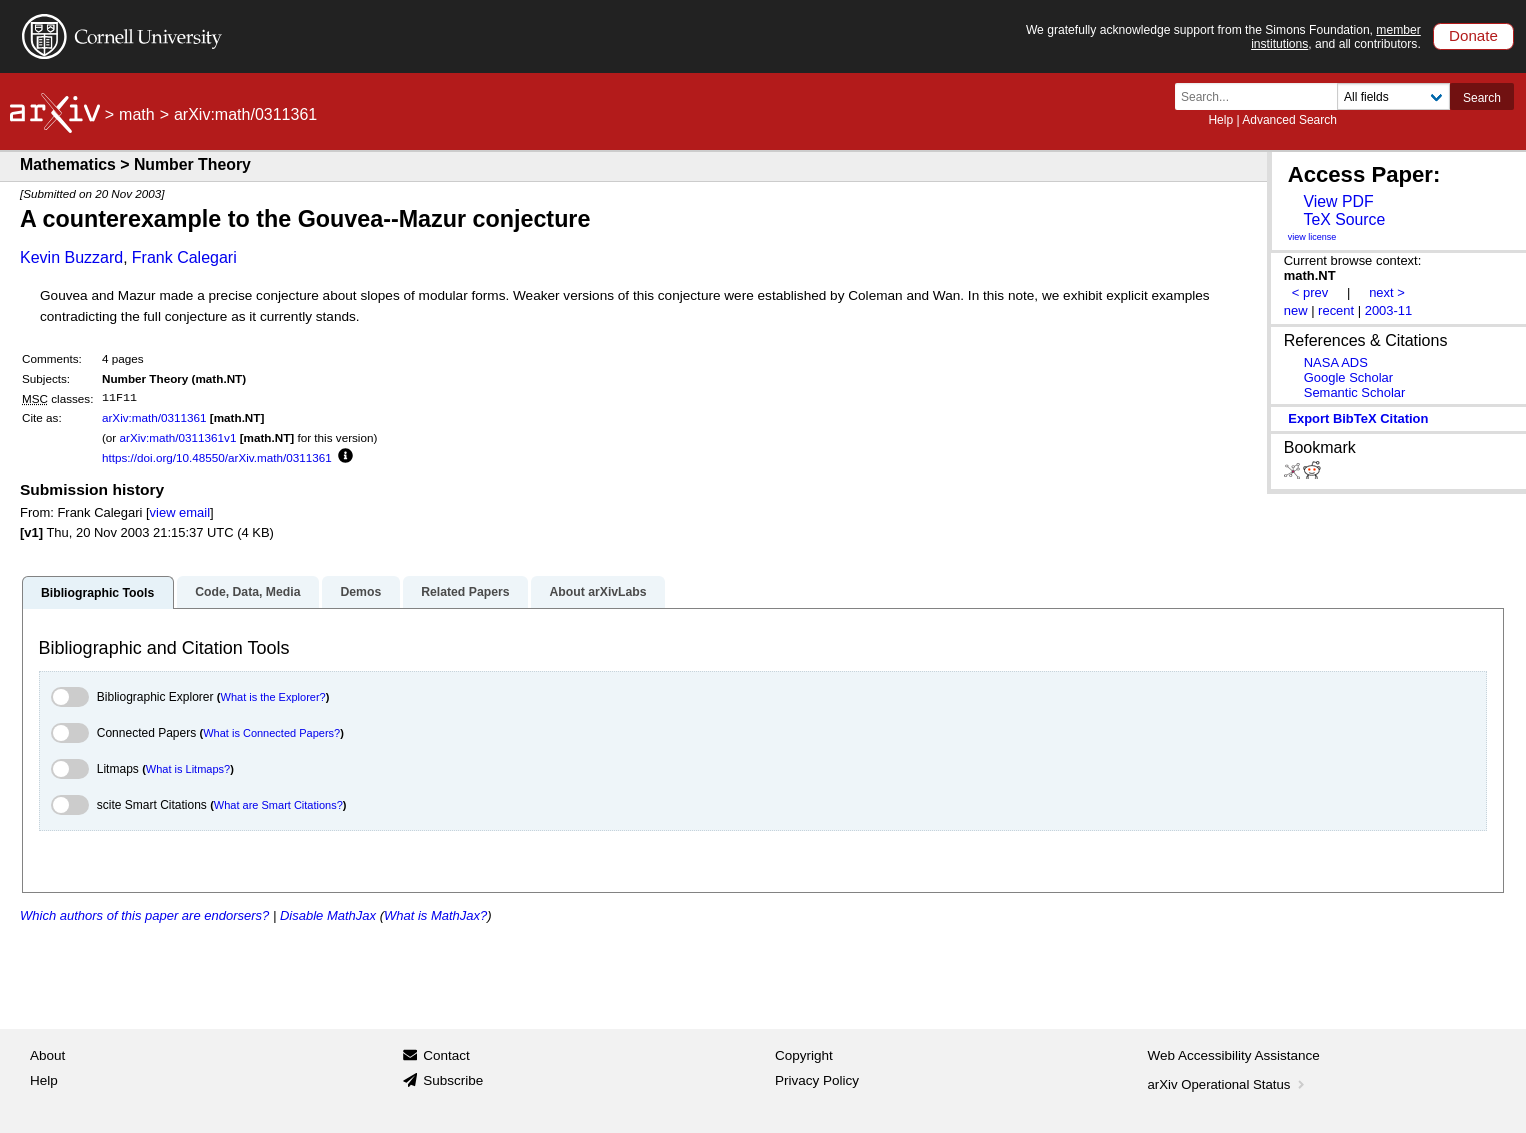 The image size is (1526, 1133). Describe the element at coordinates (446, 1055) in the screenshot. I see `Contact` at that location.